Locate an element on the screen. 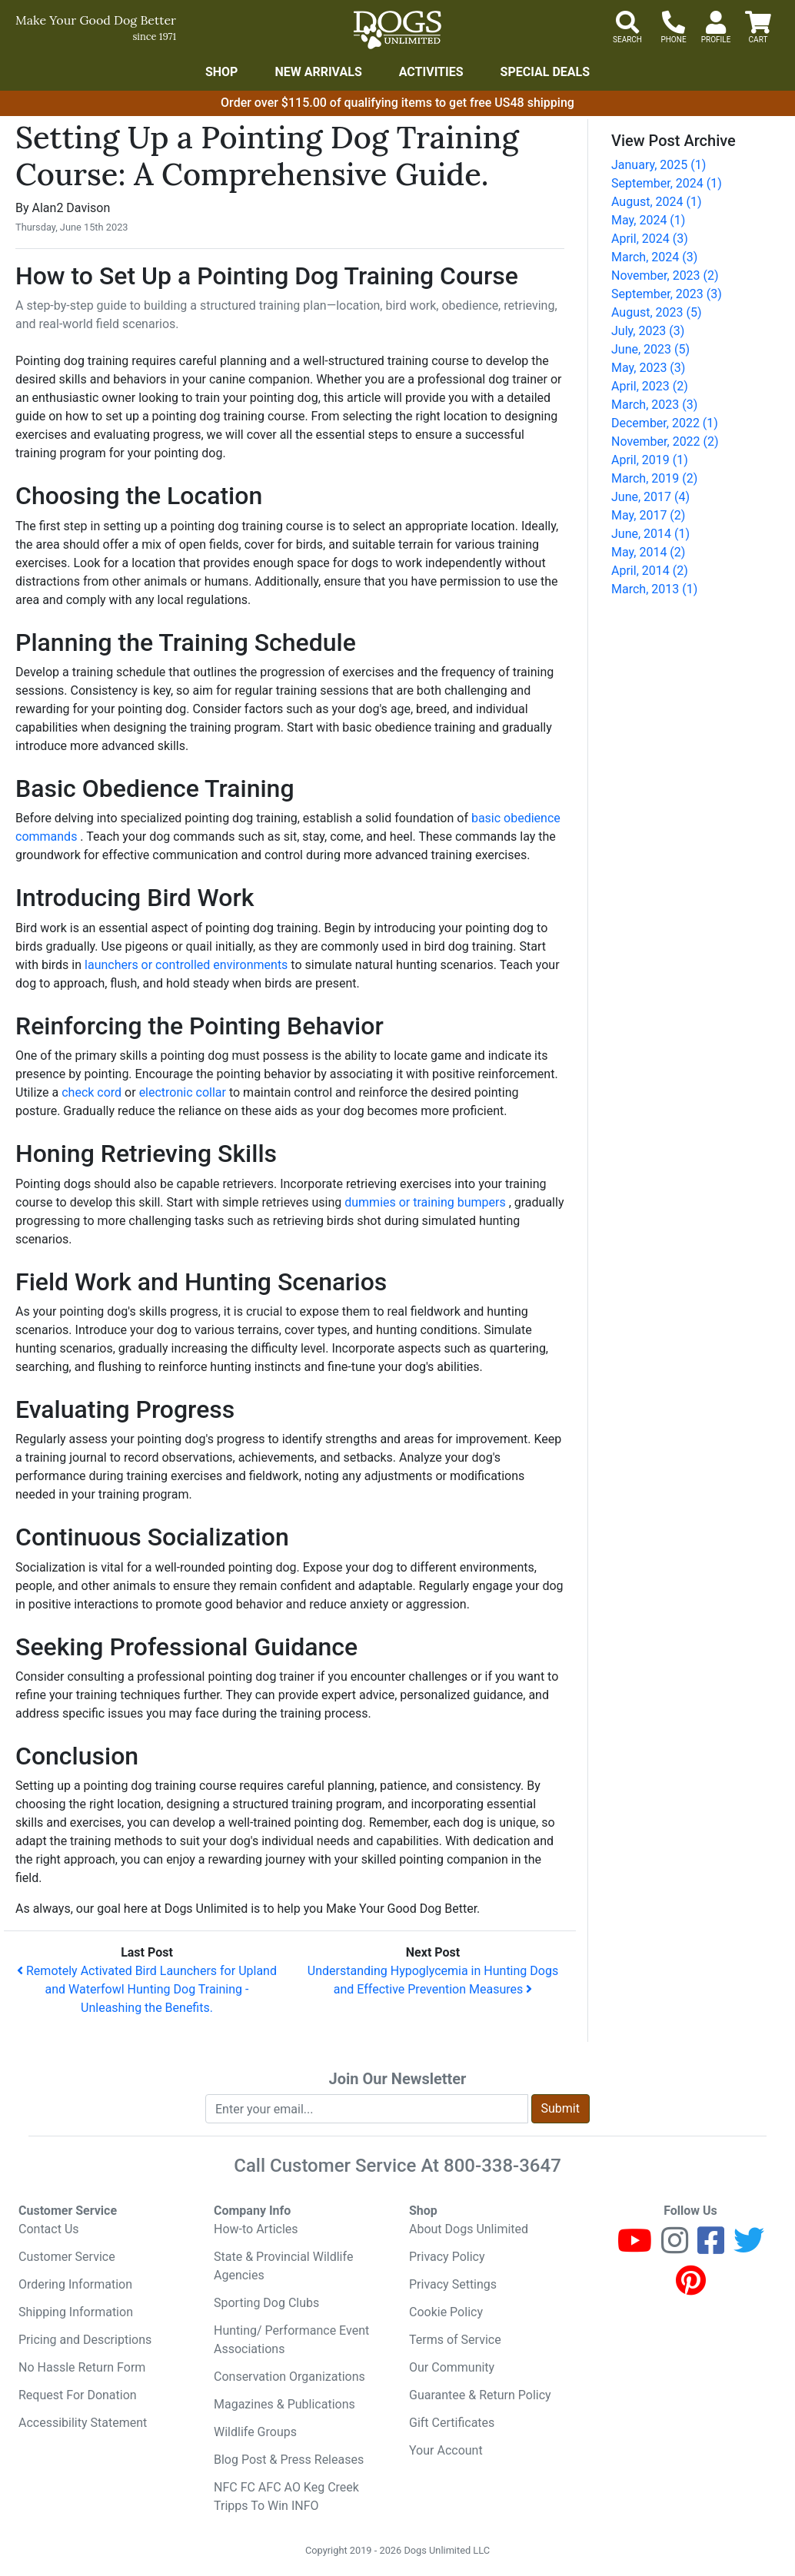 The width and height of the screenshot is (795, 2576). [Dogs Unlimited] is located at coordinates (397, 30).